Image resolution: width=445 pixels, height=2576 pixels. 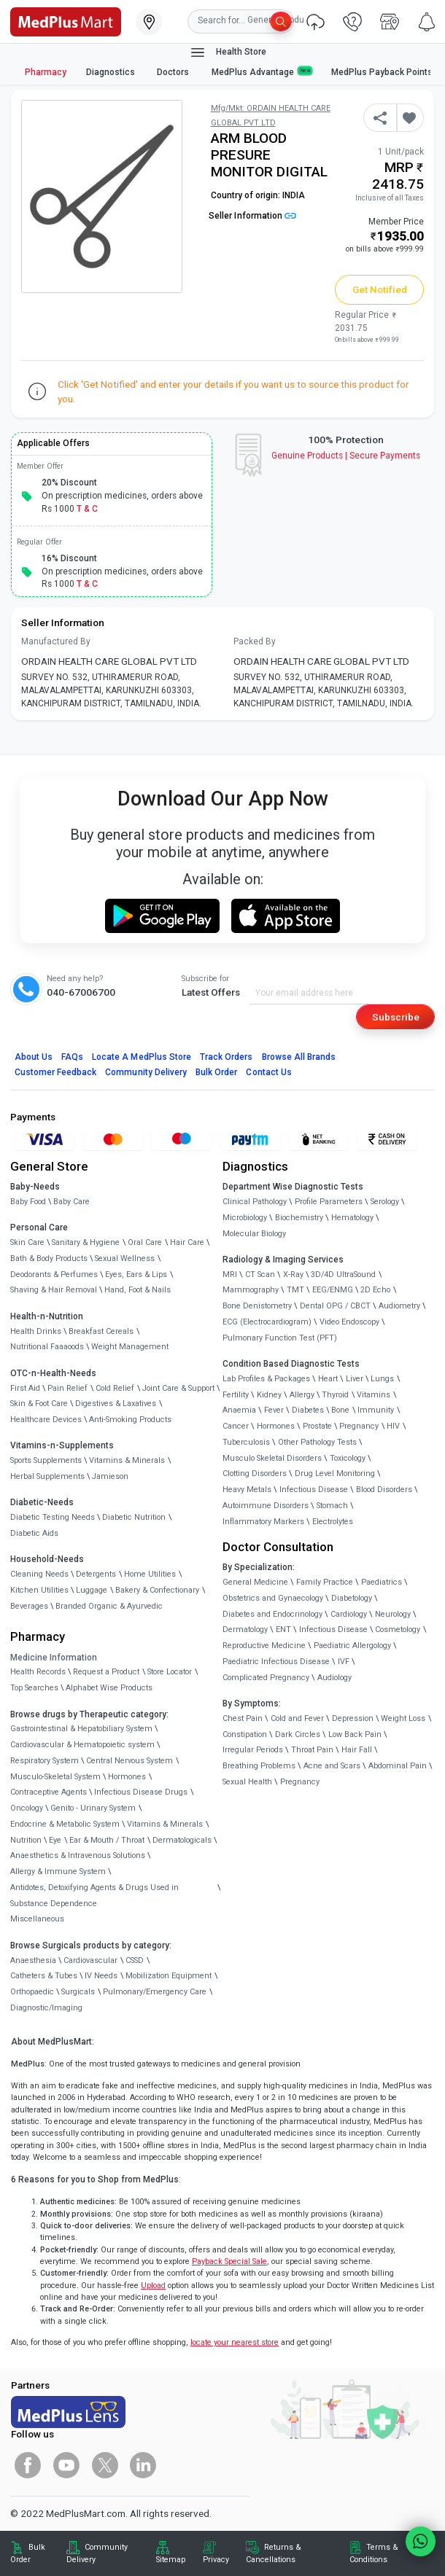 I want to click on Seller Information, so click(x=252, y=216).